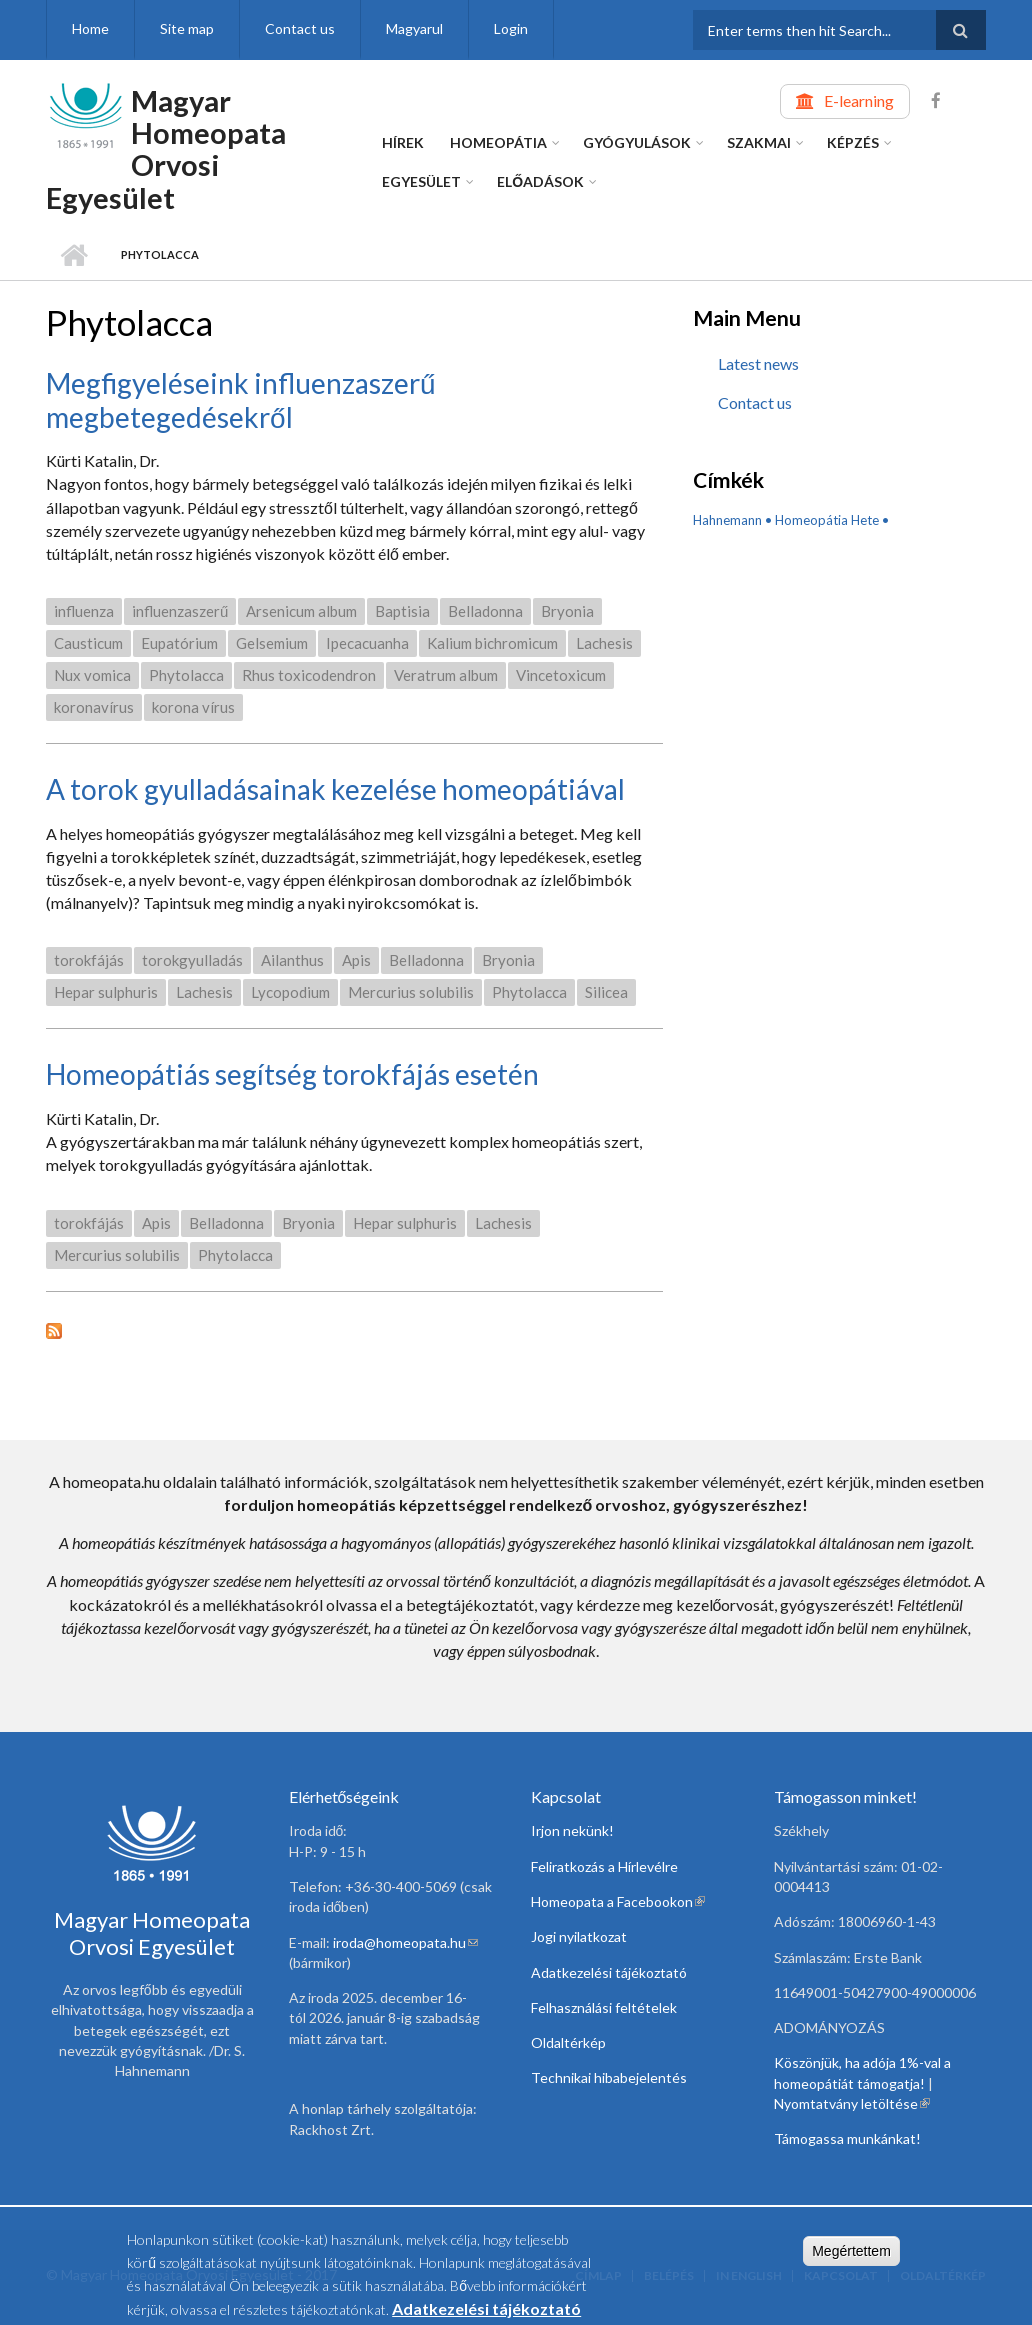  Describe the element at coordinates (485, 611) in the screenshot. I see `Belladonna` at that location.